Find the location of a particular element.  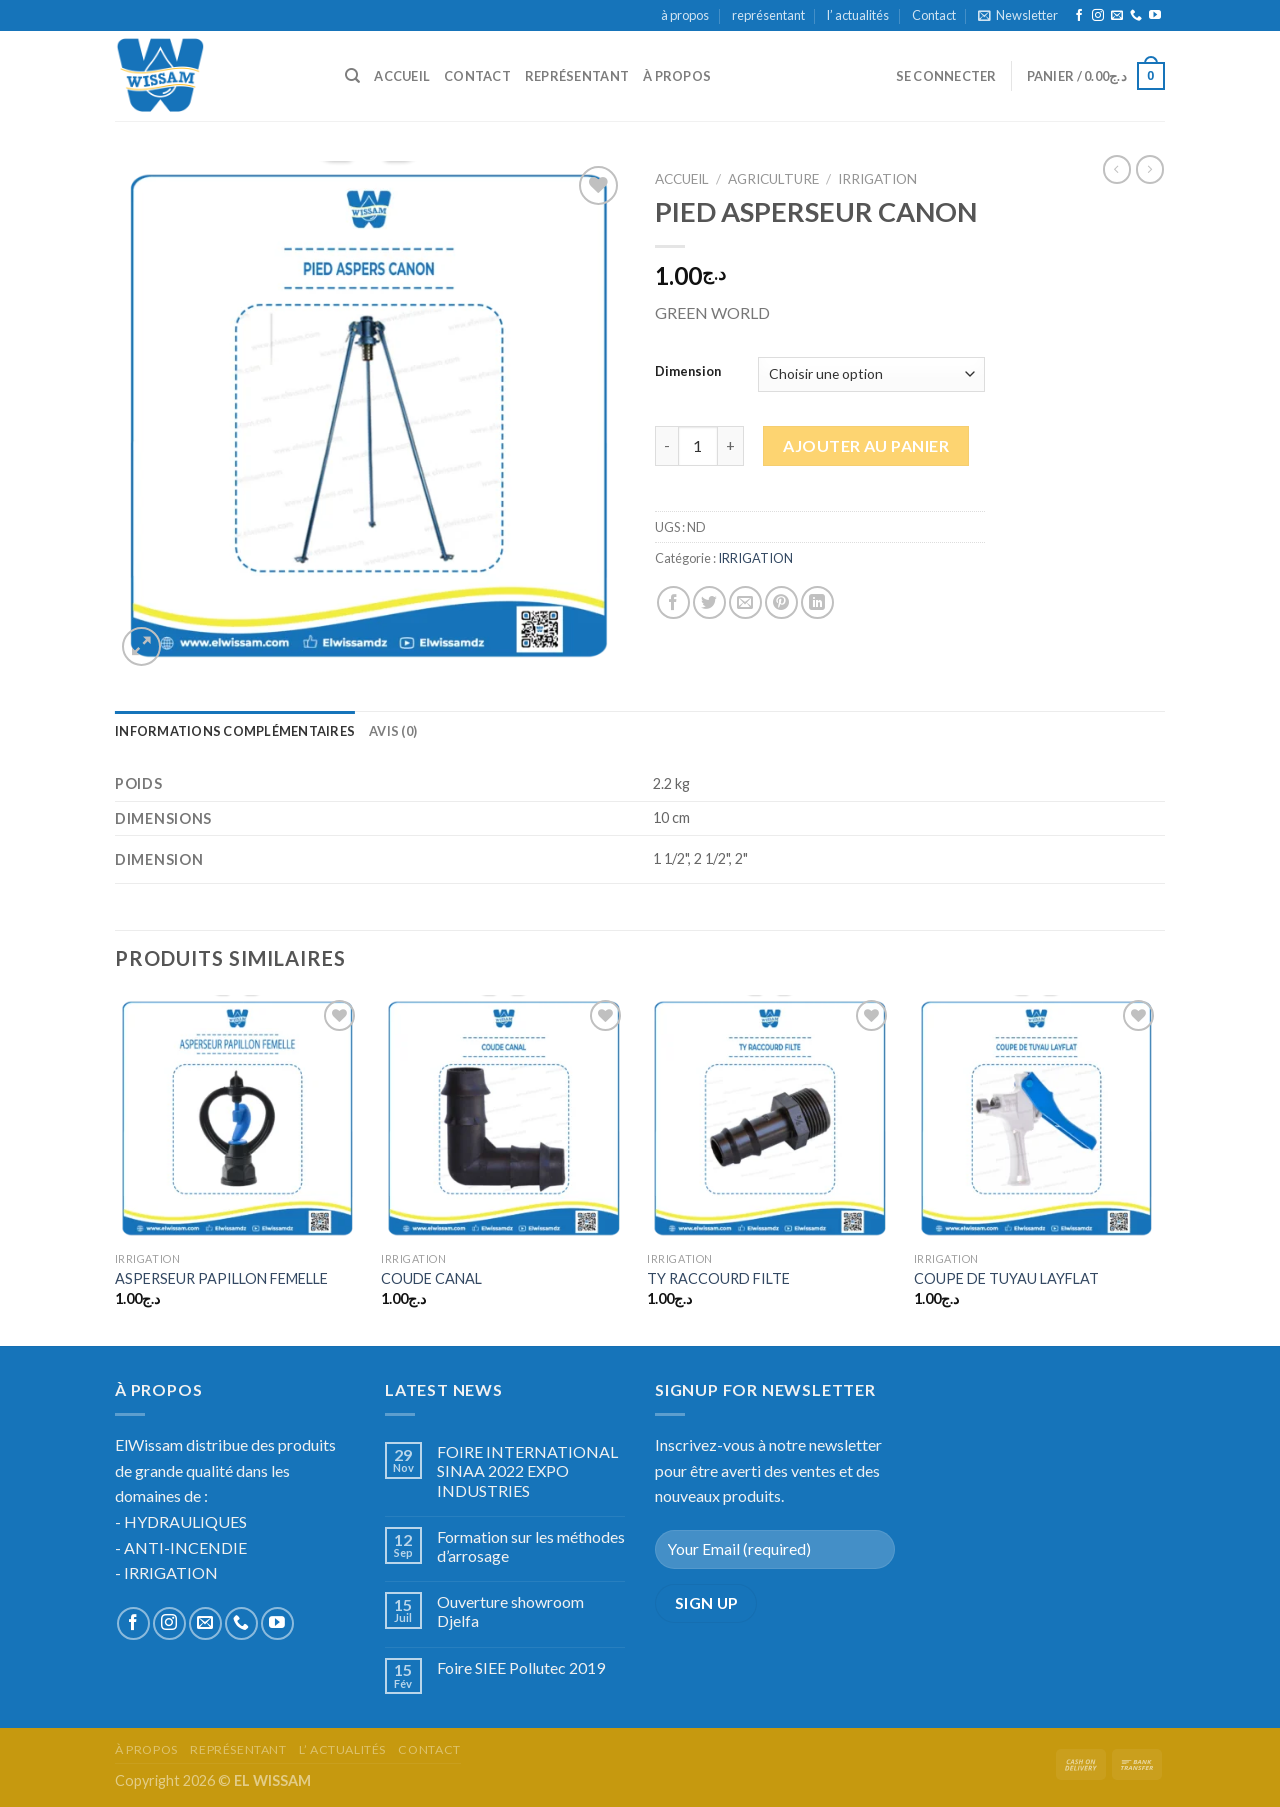

[Nous suivre sur Facebook] is located at coordinates (1079, 16).